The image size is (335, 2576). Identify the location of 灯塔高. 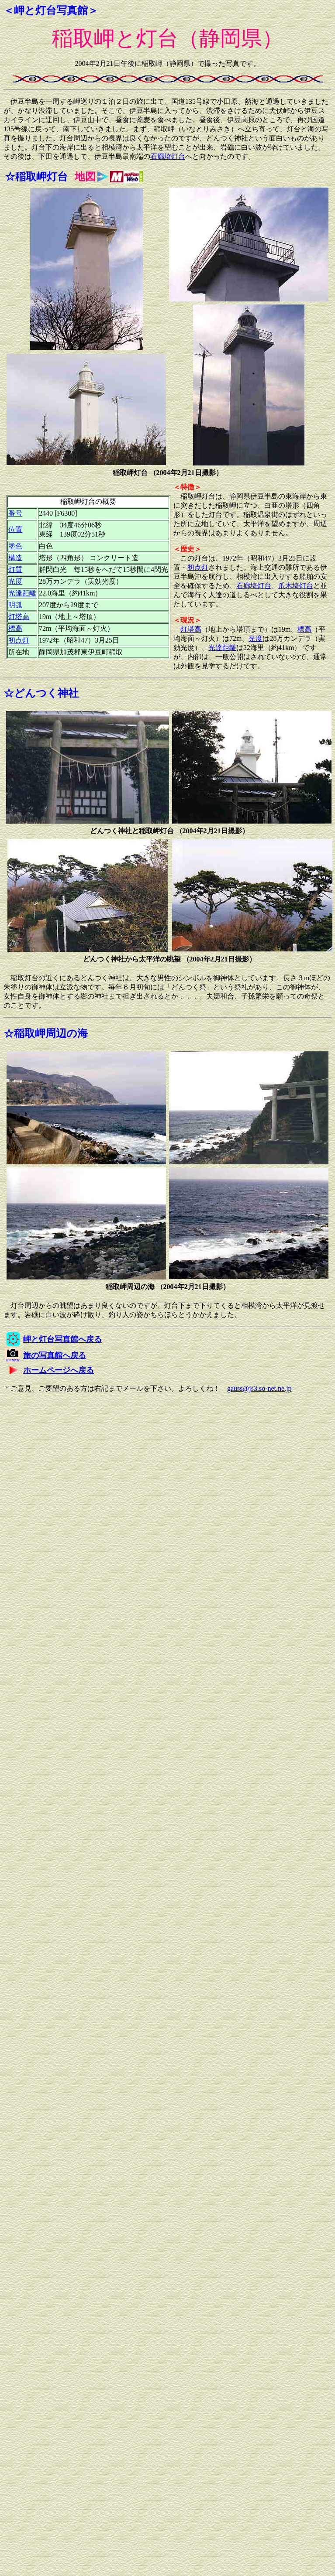
(18, 616).